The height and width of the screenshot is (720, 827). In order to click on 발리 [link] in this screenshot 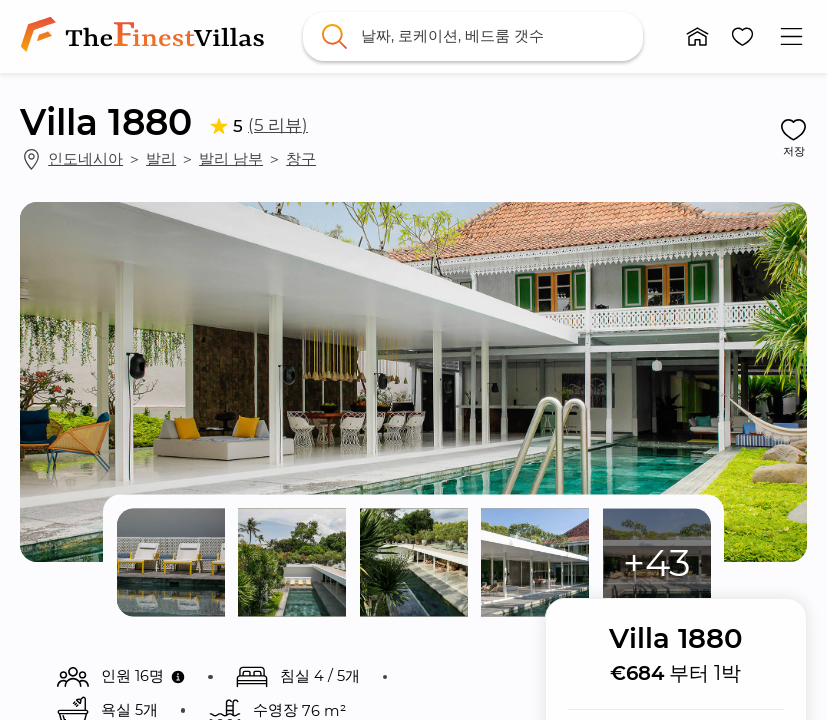, I will do `click(161, 159)`.